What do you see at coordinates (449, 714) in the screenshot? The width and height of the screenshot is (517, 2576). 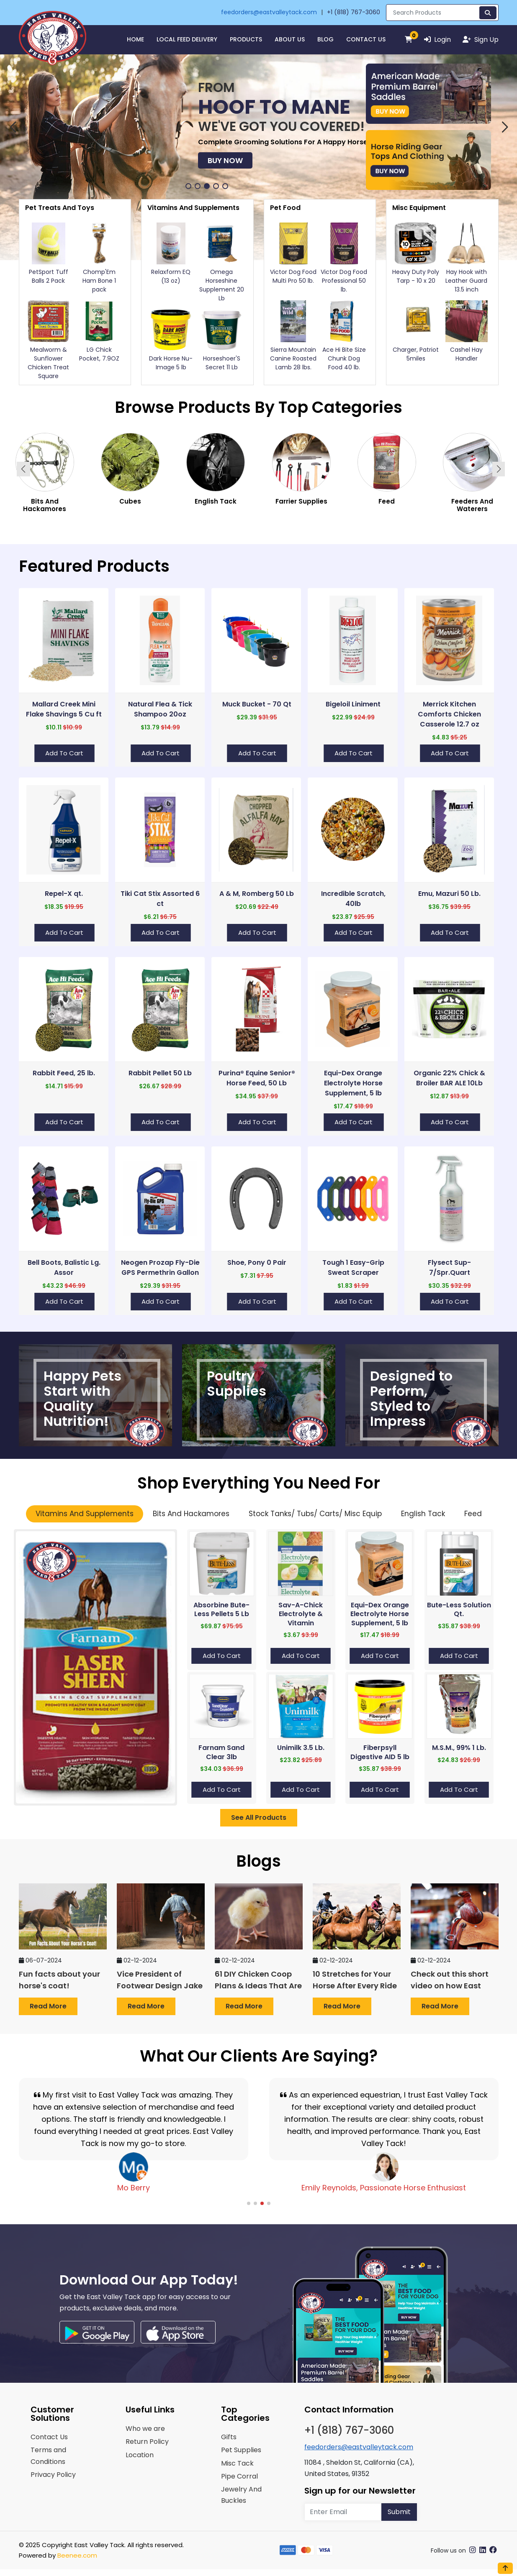 I see `Merrick Kitchen Comforts Chicken Casserole 12.7 oz` at bounding box center [449, 714].